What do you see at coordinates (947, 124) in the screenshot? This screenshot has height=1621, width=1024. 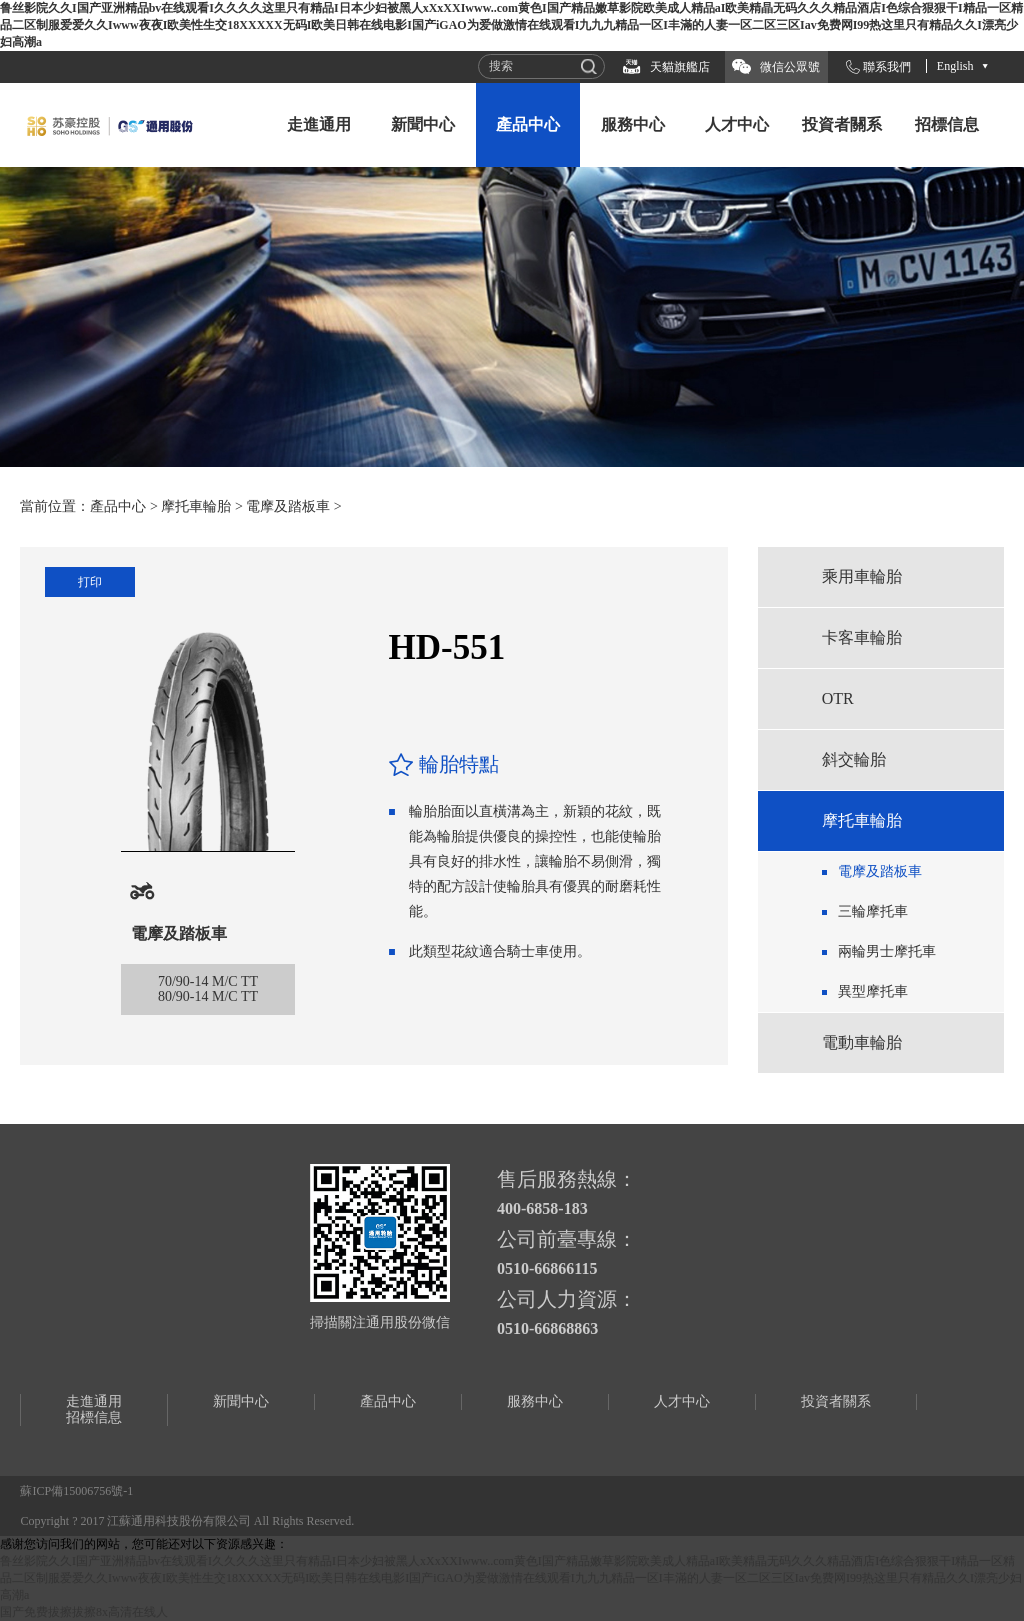 I see `招標信息` at bounding box center [947, 124].